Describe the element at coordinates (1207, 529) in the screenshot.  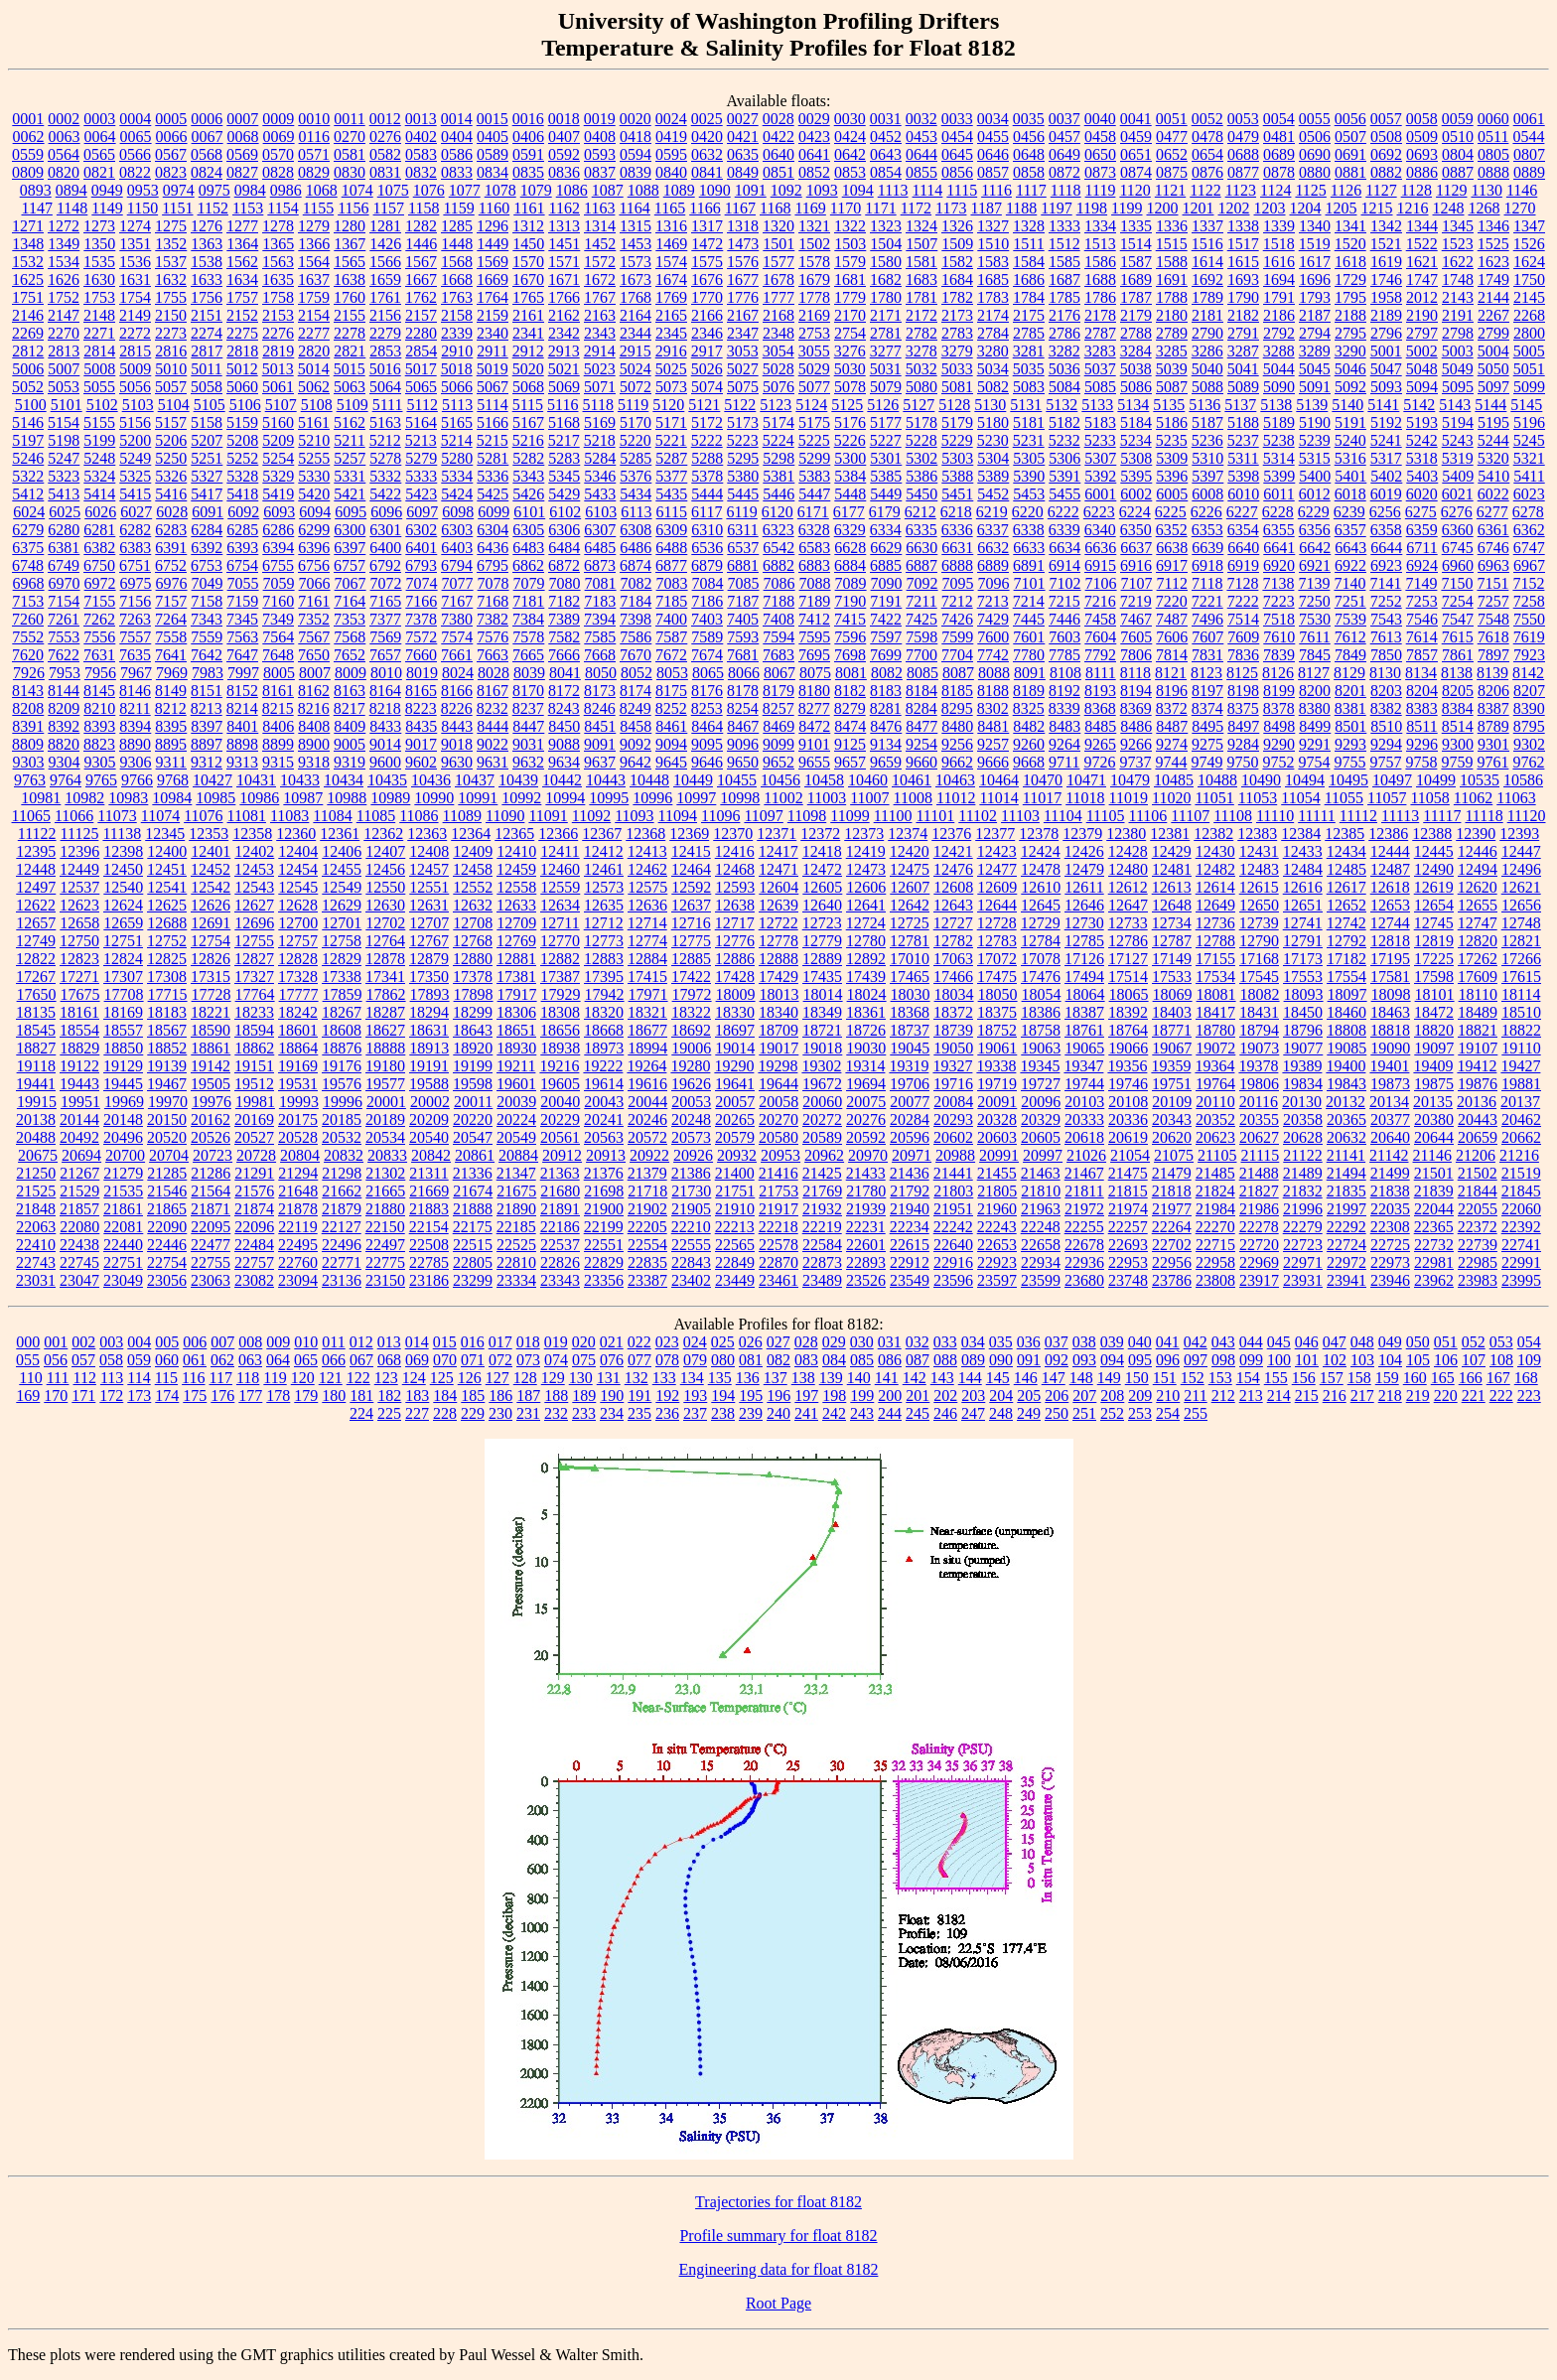
I see `6353` at that location.